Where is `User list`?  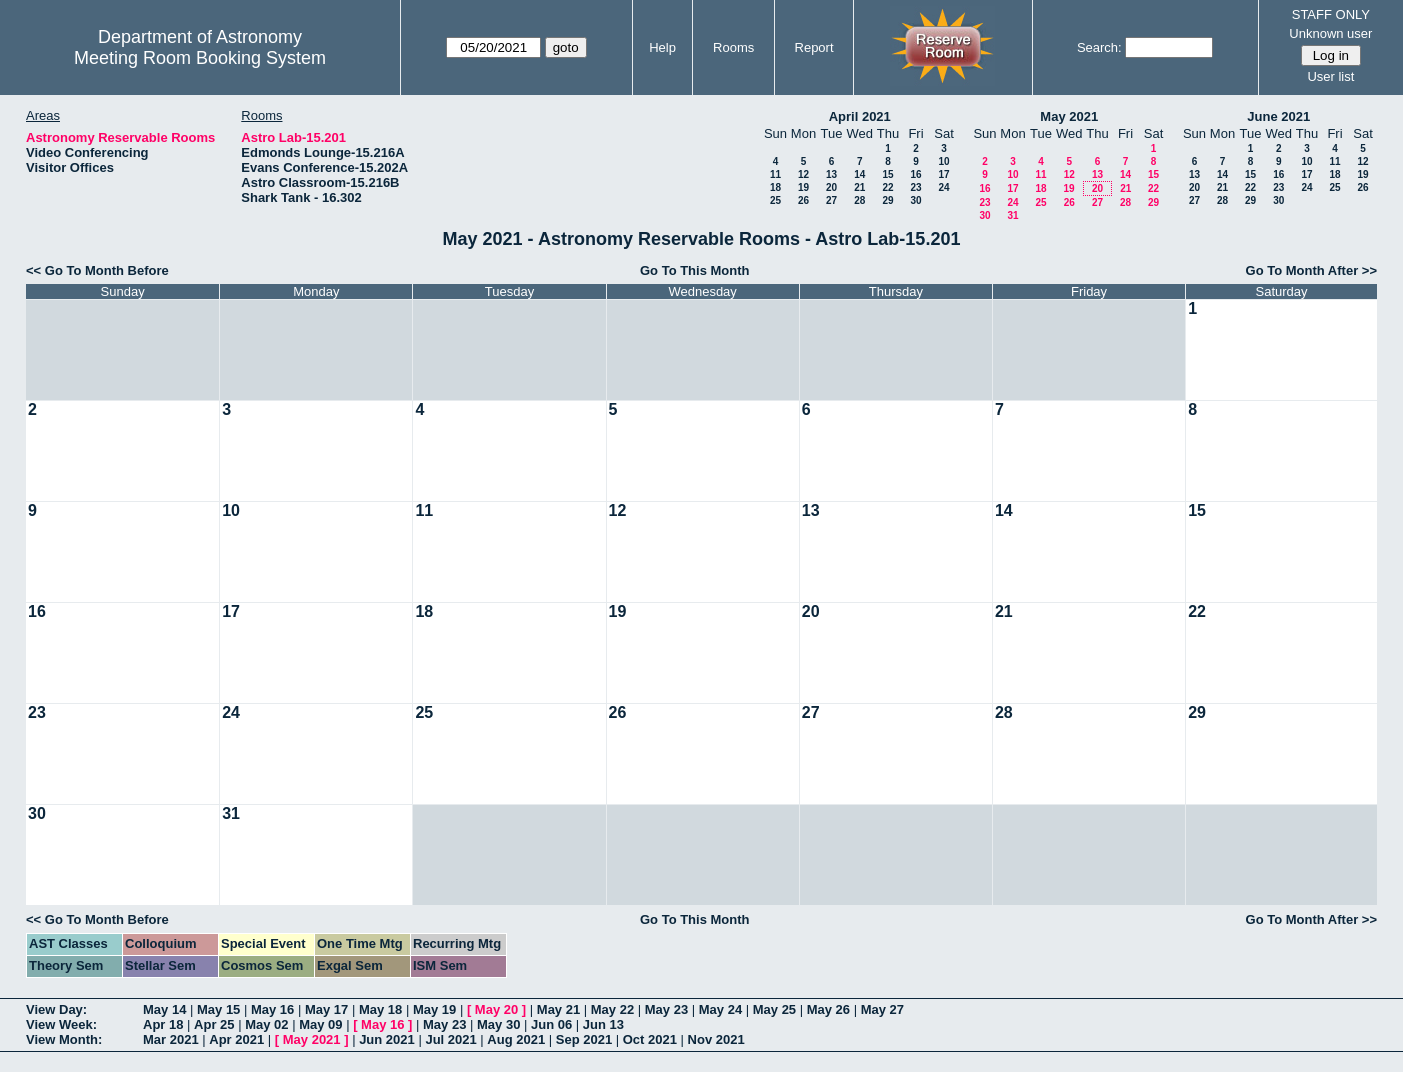
User list is located at coordinates (1330, 76).